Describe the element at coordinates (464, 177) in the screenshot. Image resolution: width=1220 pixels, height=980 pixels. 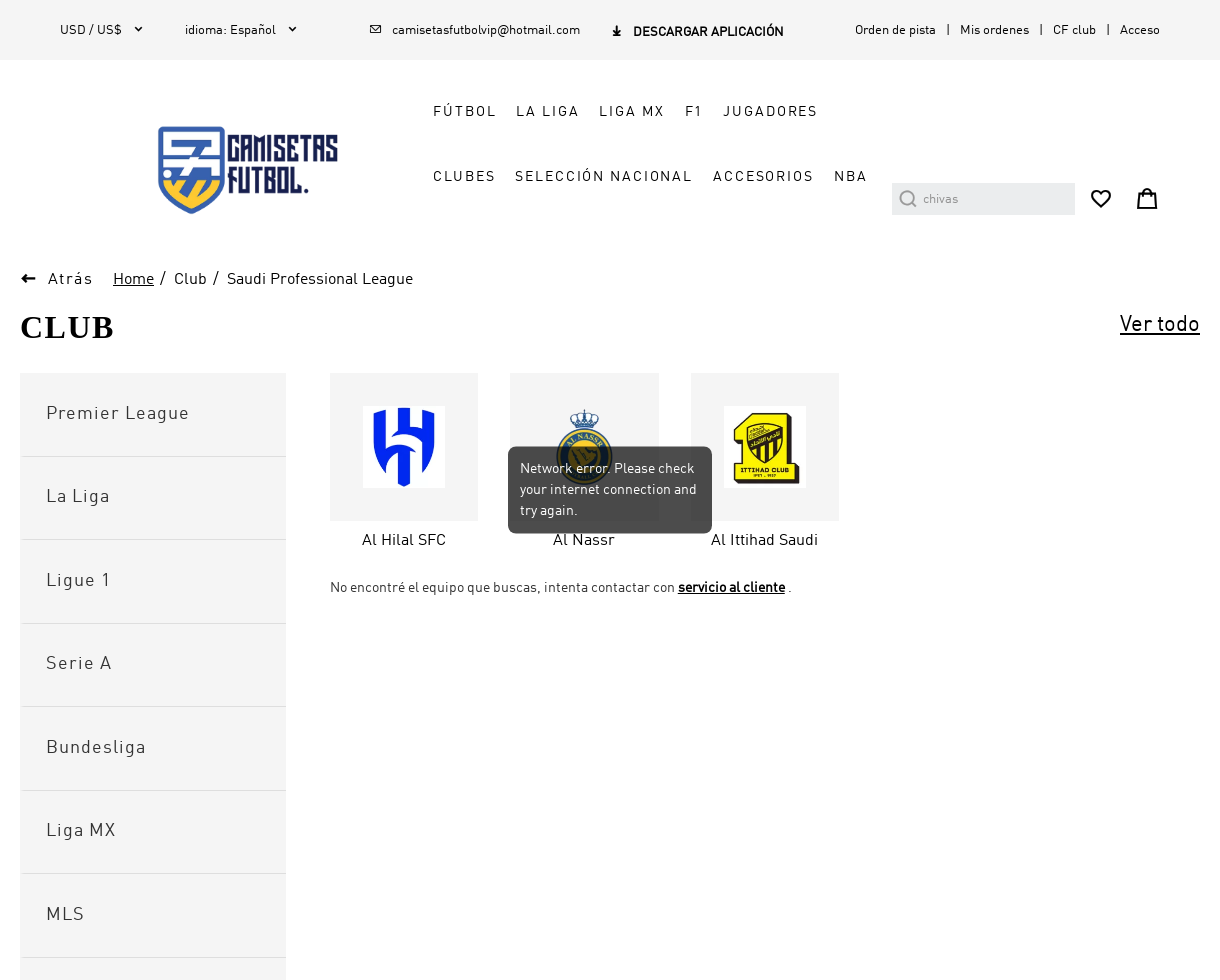
I see `CLUBES` at that location.